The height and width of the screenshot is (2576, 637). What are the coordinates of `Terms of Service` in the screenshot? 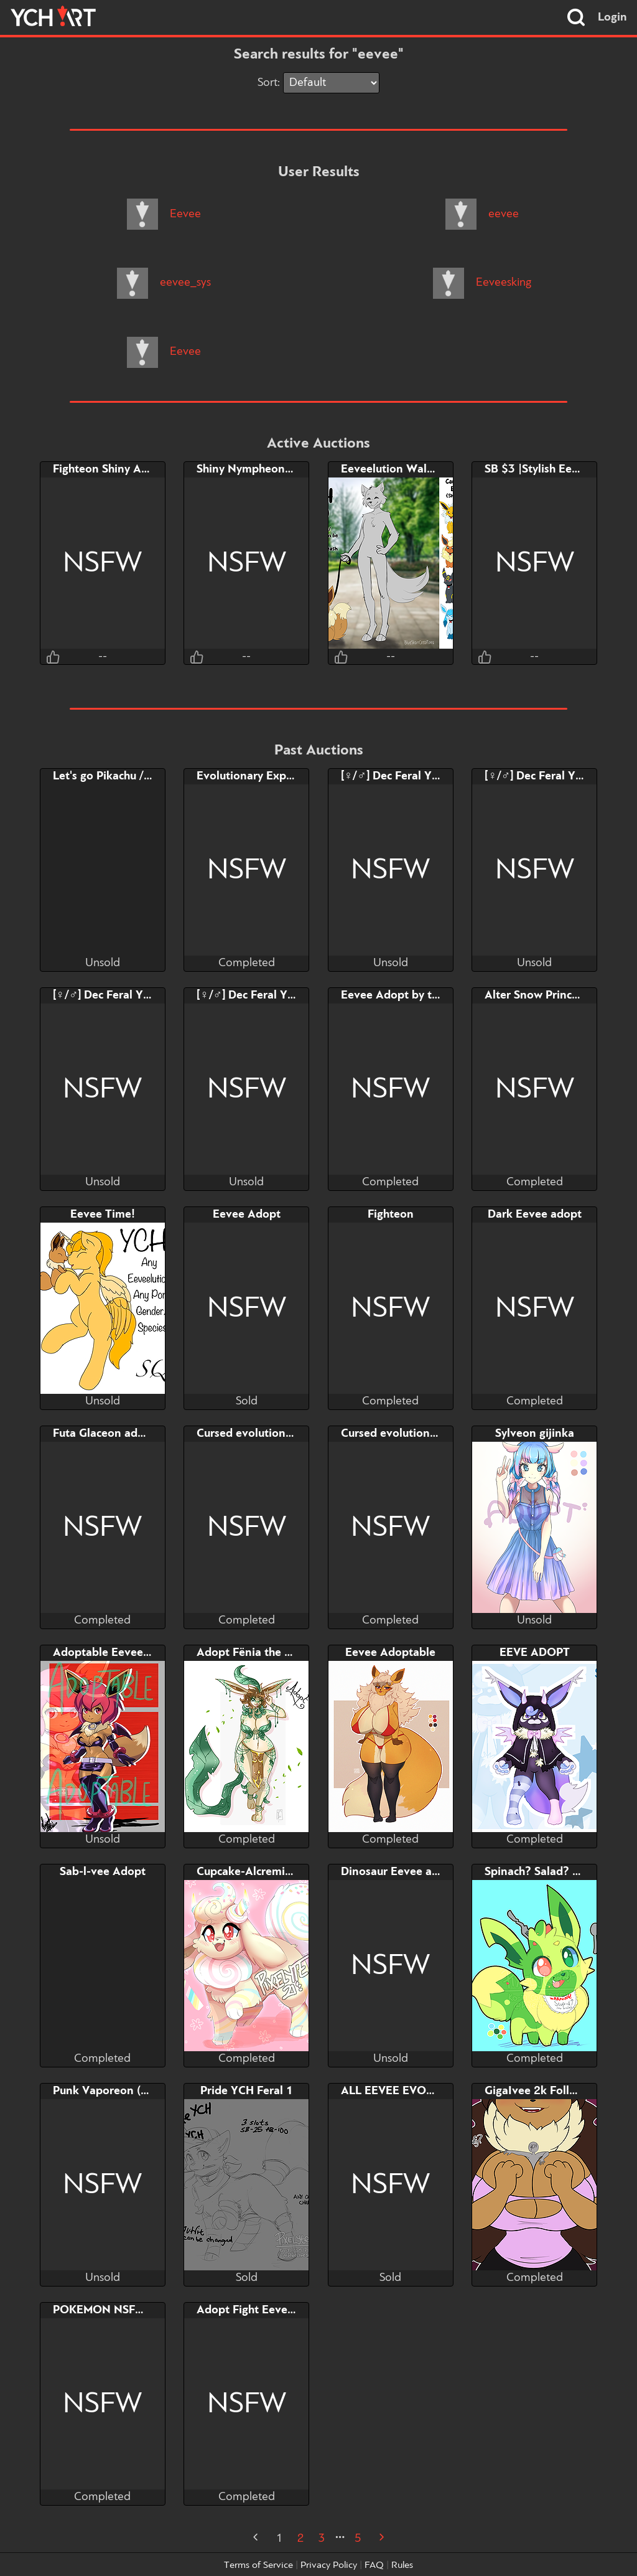 It's located at (258, 2565).